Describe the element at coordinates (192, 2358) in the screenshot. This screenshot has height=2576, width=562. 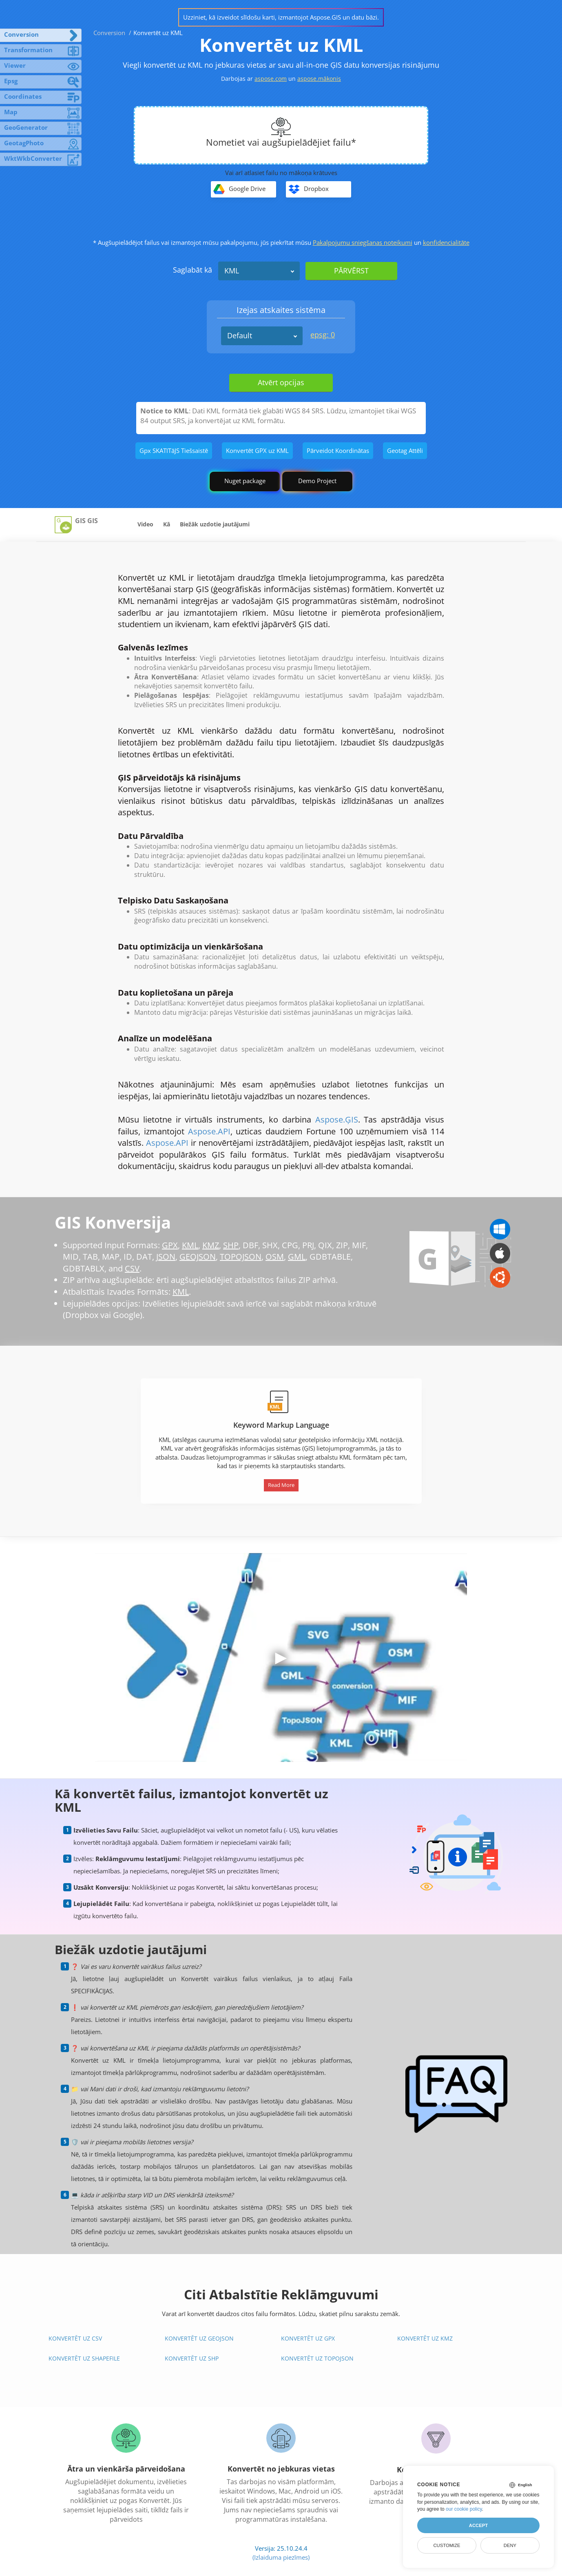
I see `Konvertēt uz SHP` at that location.